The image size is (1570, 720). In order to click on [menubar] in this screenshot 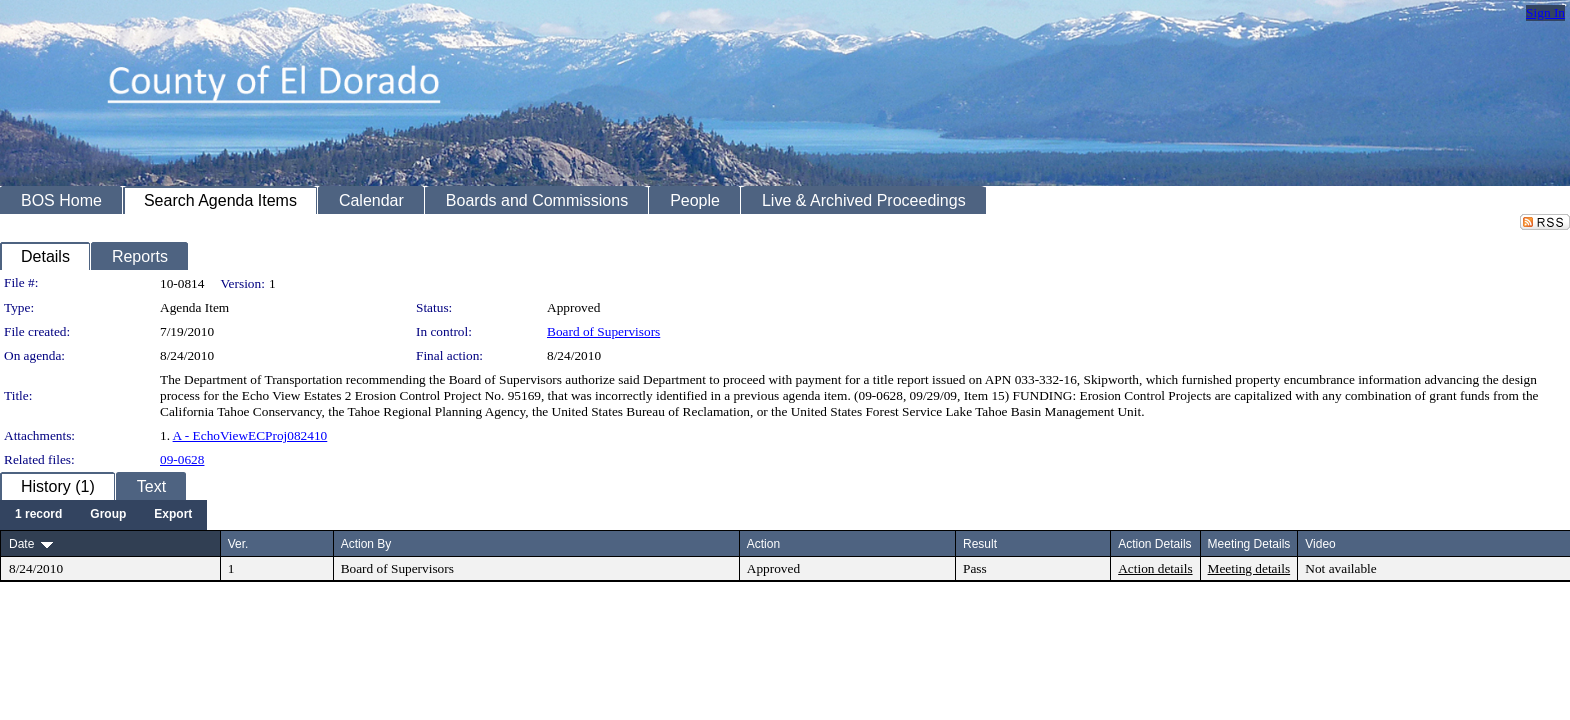, I will do `click(103, 515)`.